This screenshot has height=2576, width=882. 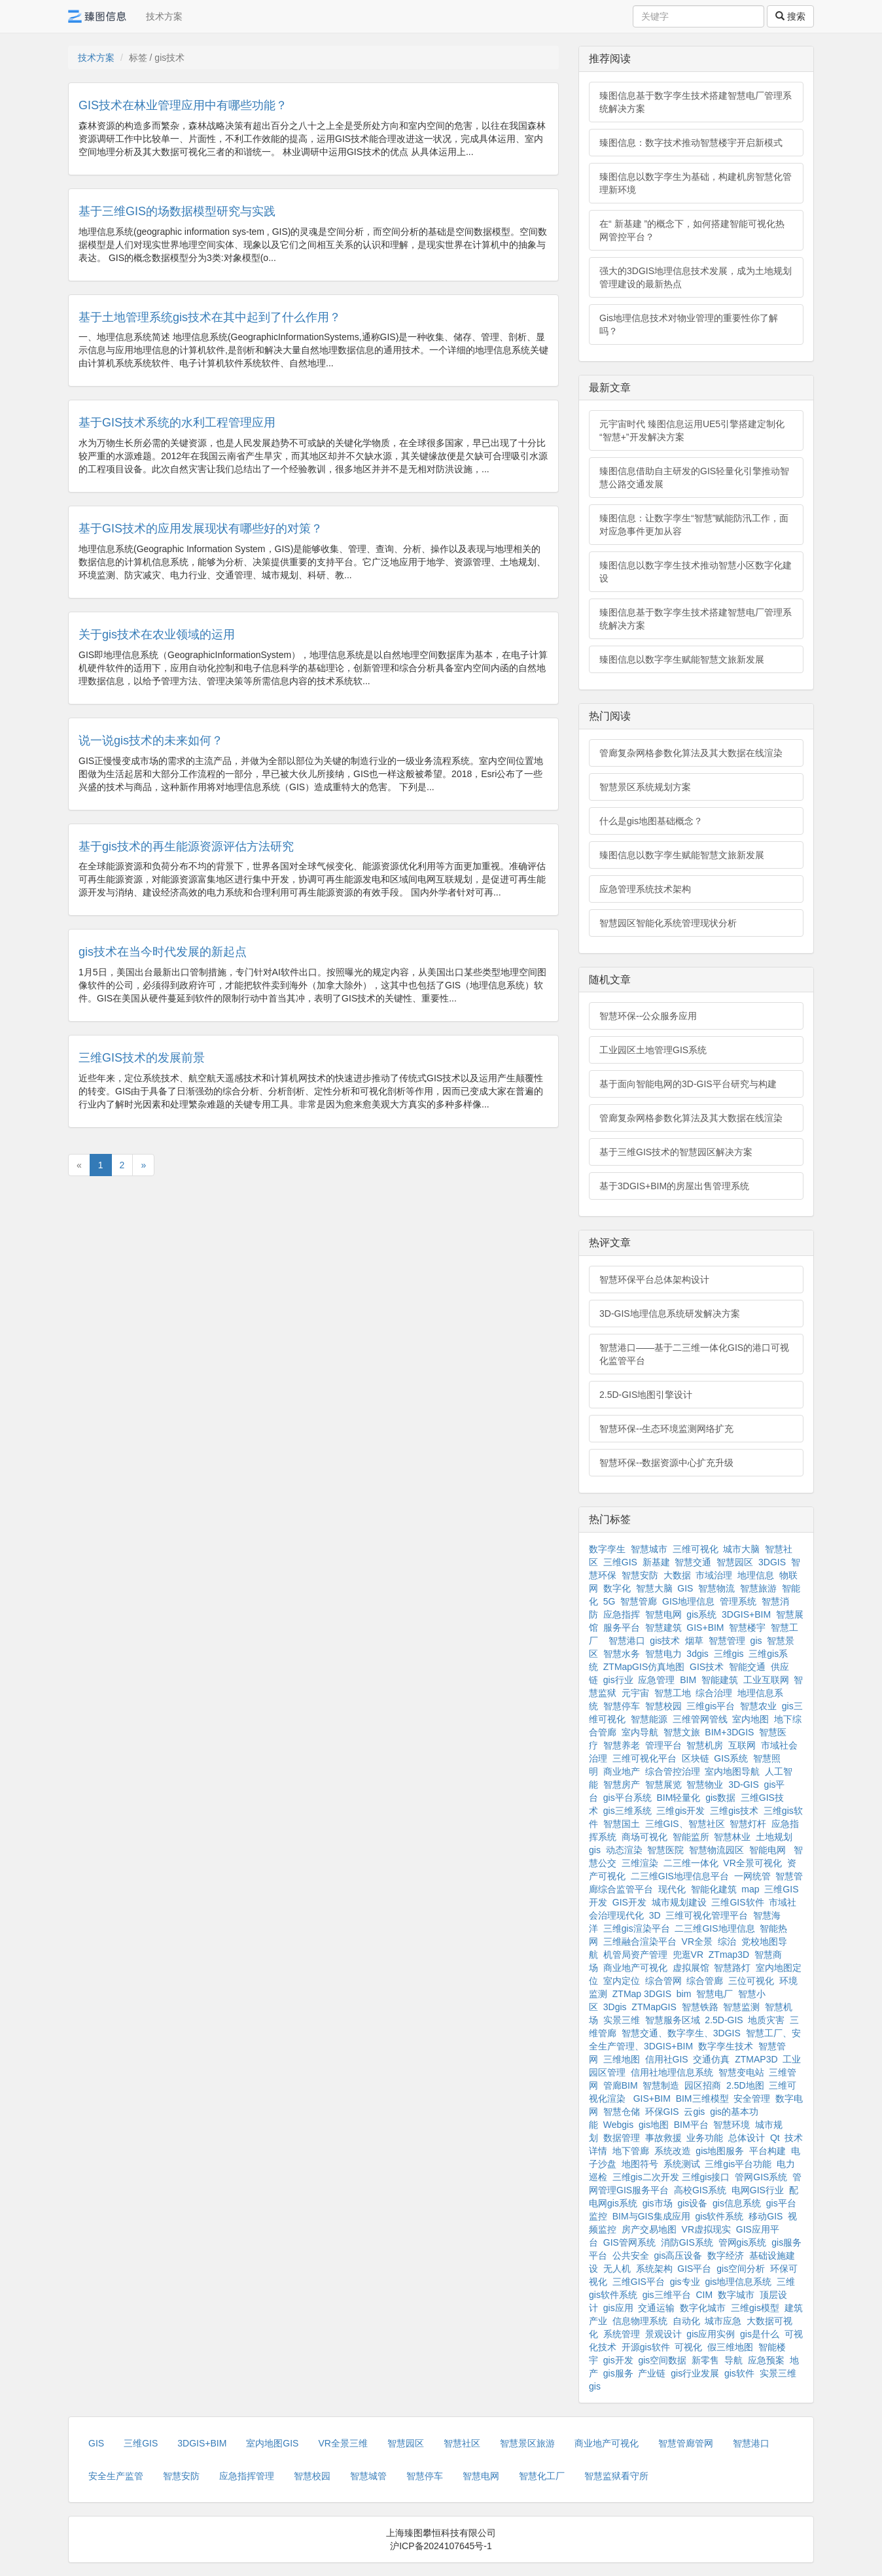 What do you see at coordinates (727, 1941) in the screenshot?
I see `综治` at bounding box center [727, 1941].